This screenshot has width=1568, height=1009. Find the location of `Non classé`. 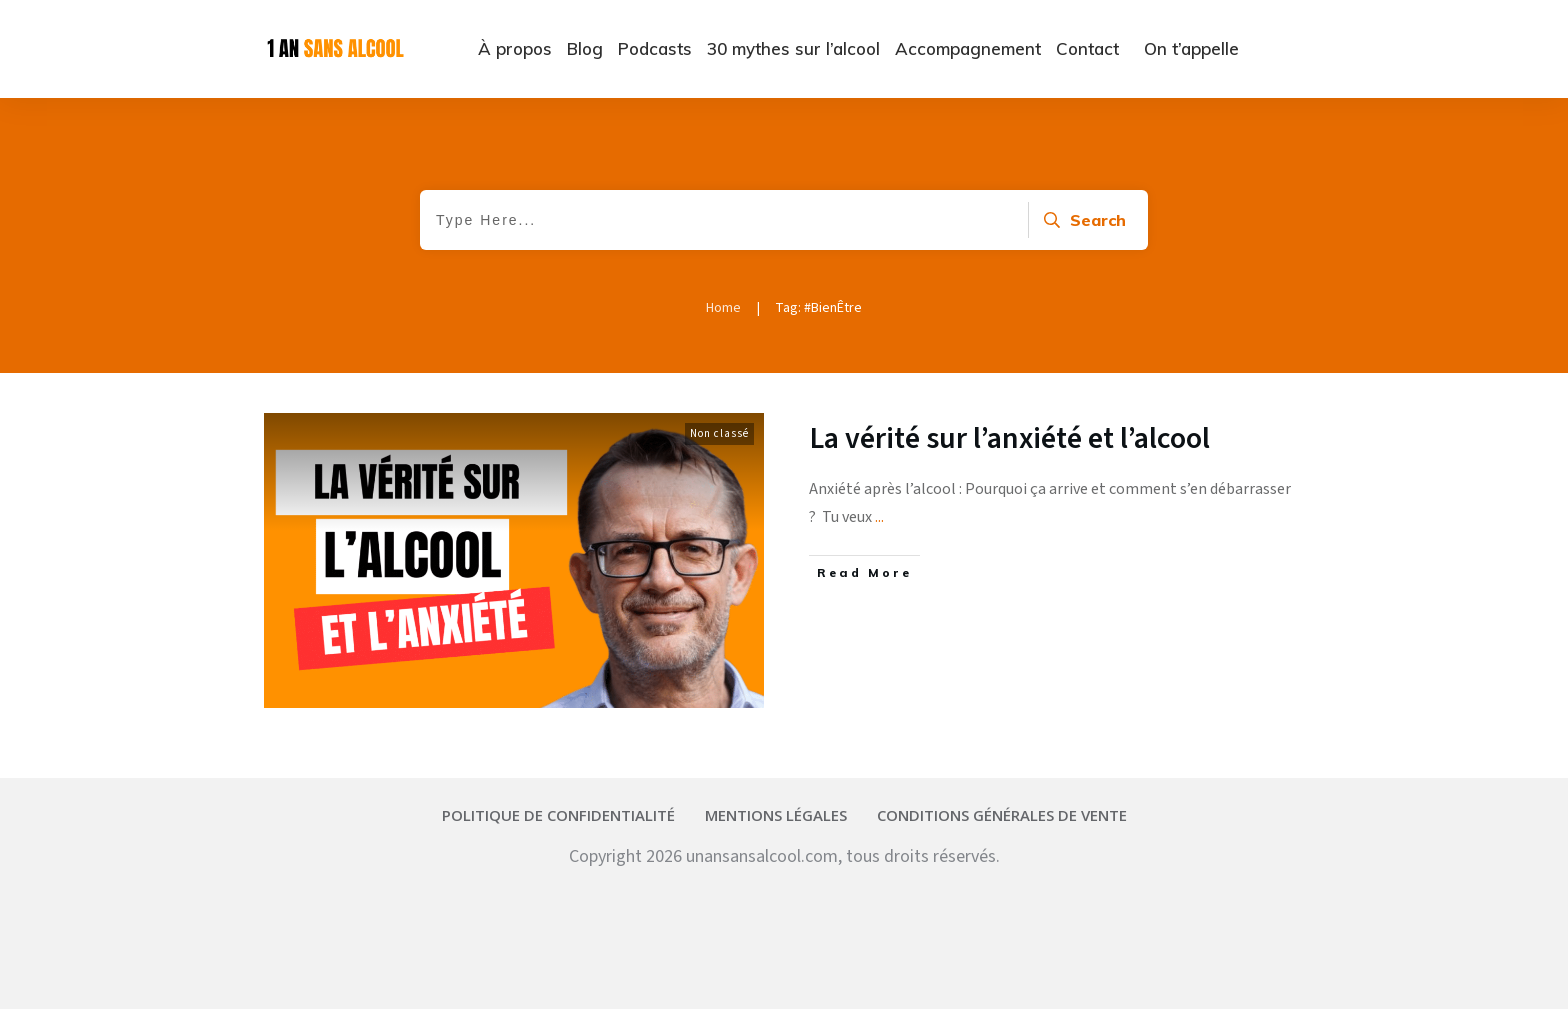

Non classé is located at coordinates (719, 433).